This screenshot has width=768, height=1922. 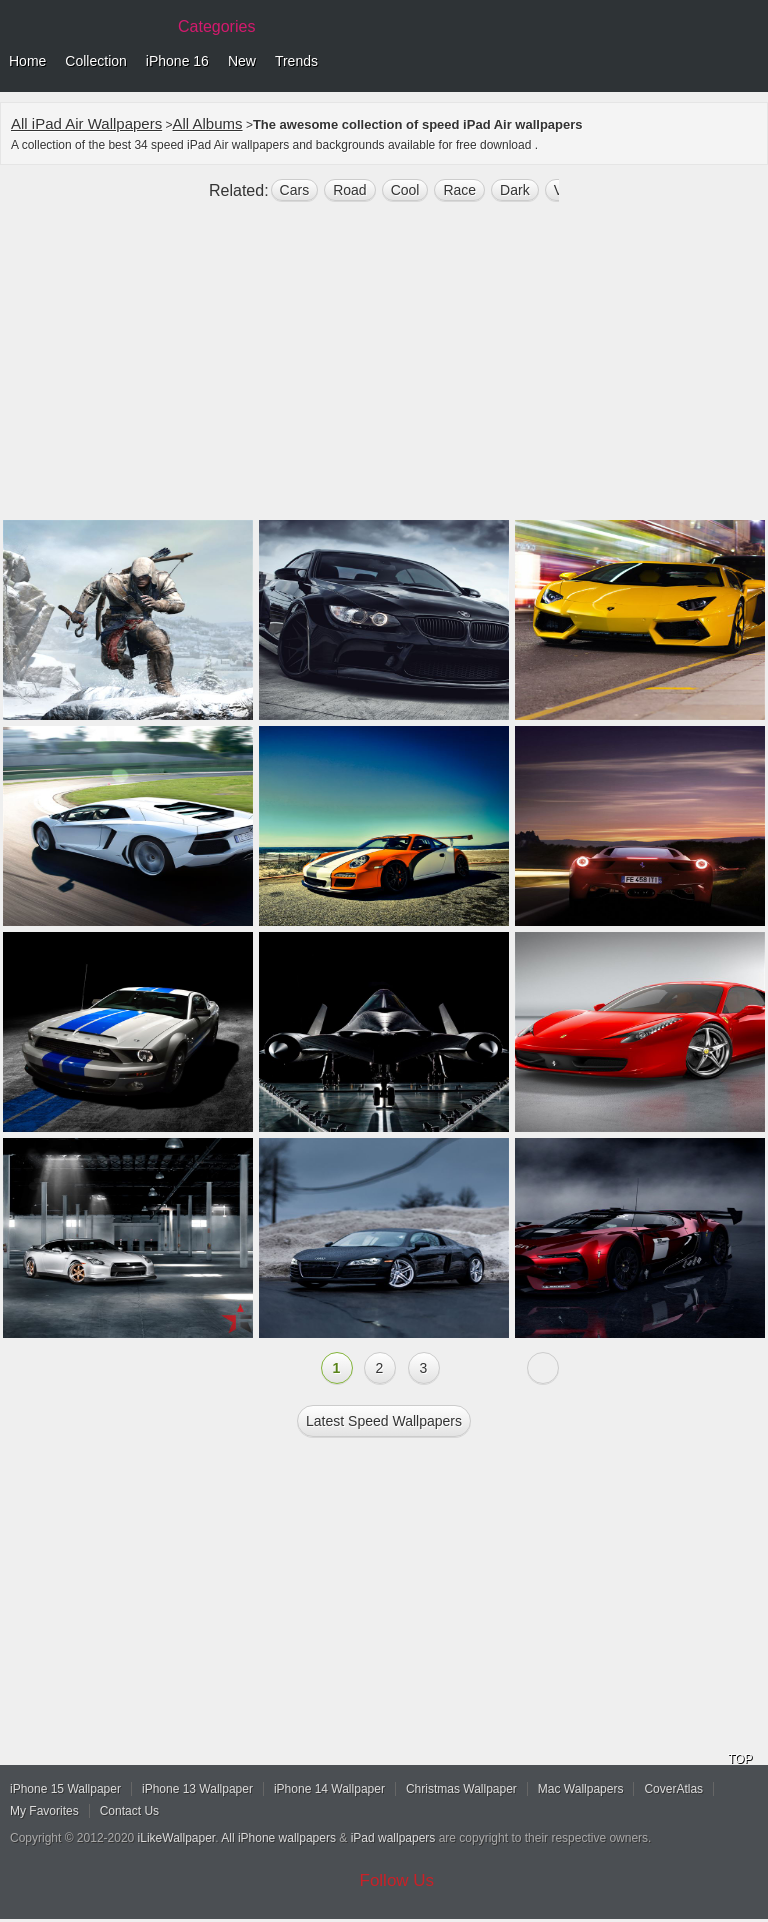 What do you see at coordinates (95, 61) in the screenshot?
I see `Collection` at bounding box center [95, 61].